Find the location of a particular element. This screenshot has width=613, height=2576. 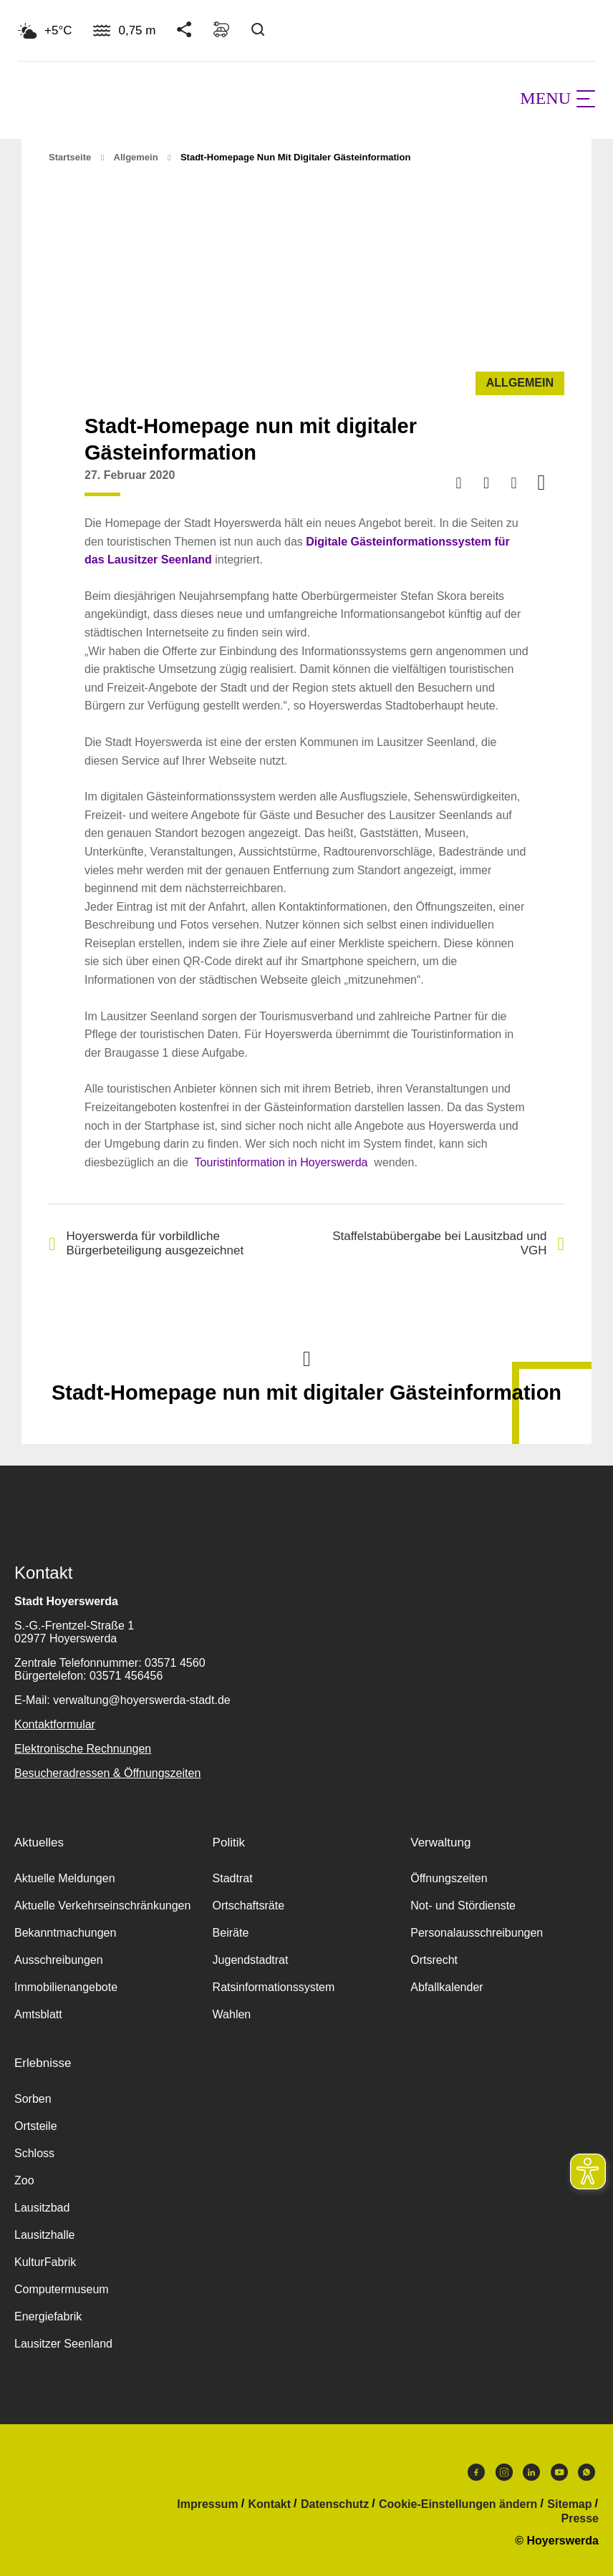

Abfallkalender is located at coordinates (446, 1987).